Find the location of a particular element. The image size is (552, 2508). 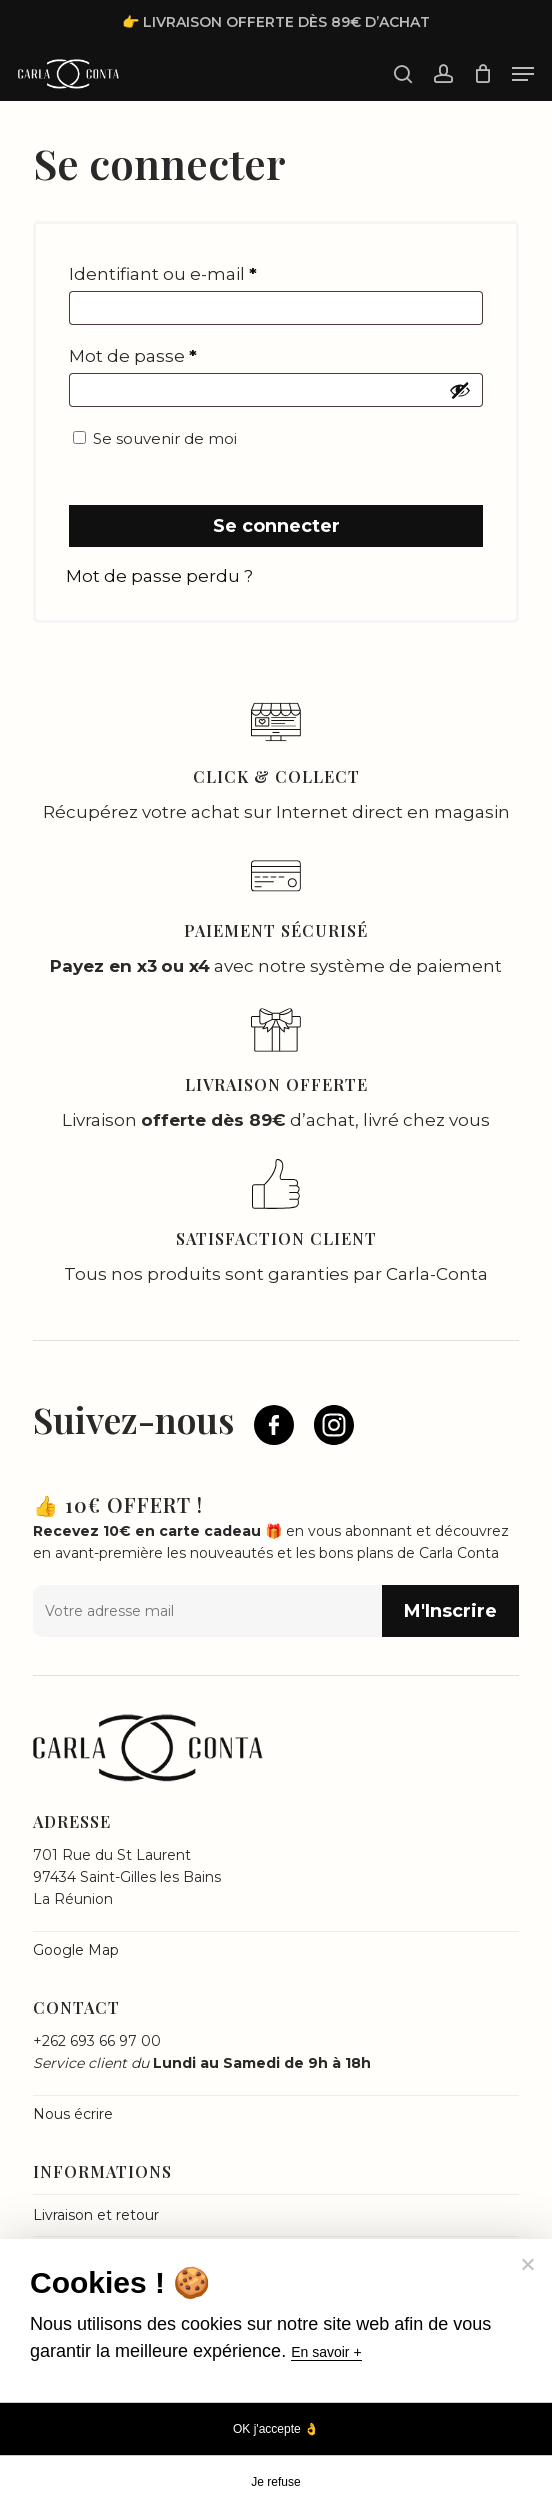

Google Map is located at coordinates (76, 1950).